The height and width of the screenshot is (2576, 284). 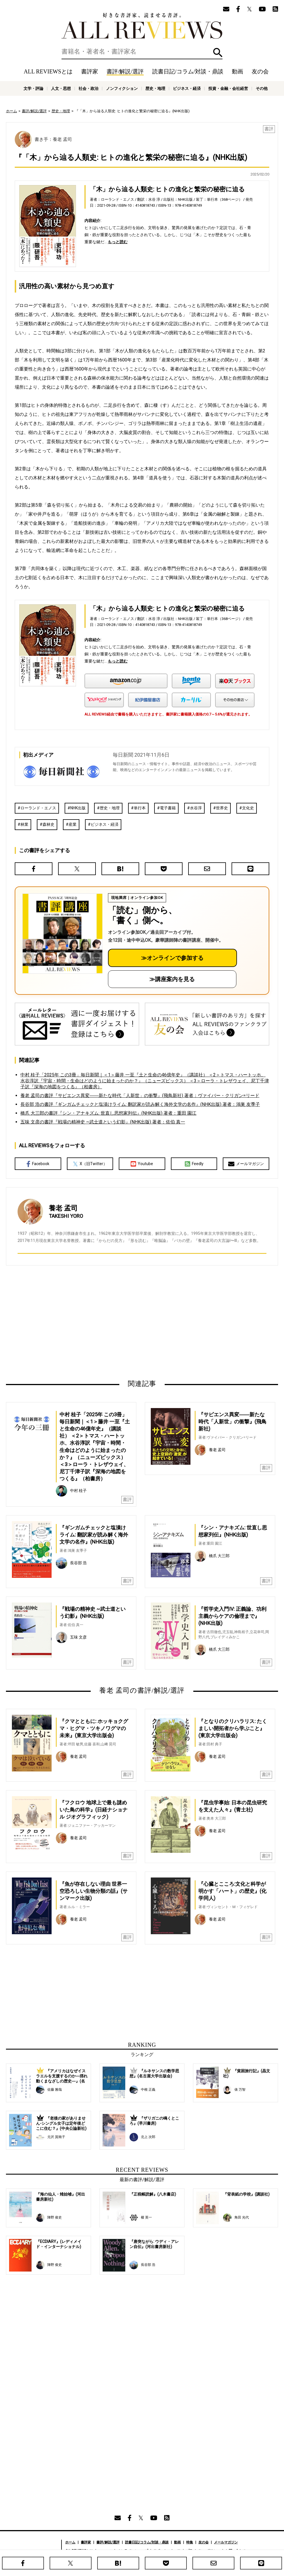 I want to click on 長谷部 浩の書評『ギンガムチェックと塩漬けライム: 翻訳家が読み解く海外文学の名作』(NHK出版) 著者：鴻巣 友季子, so click(x=140, y=1104).